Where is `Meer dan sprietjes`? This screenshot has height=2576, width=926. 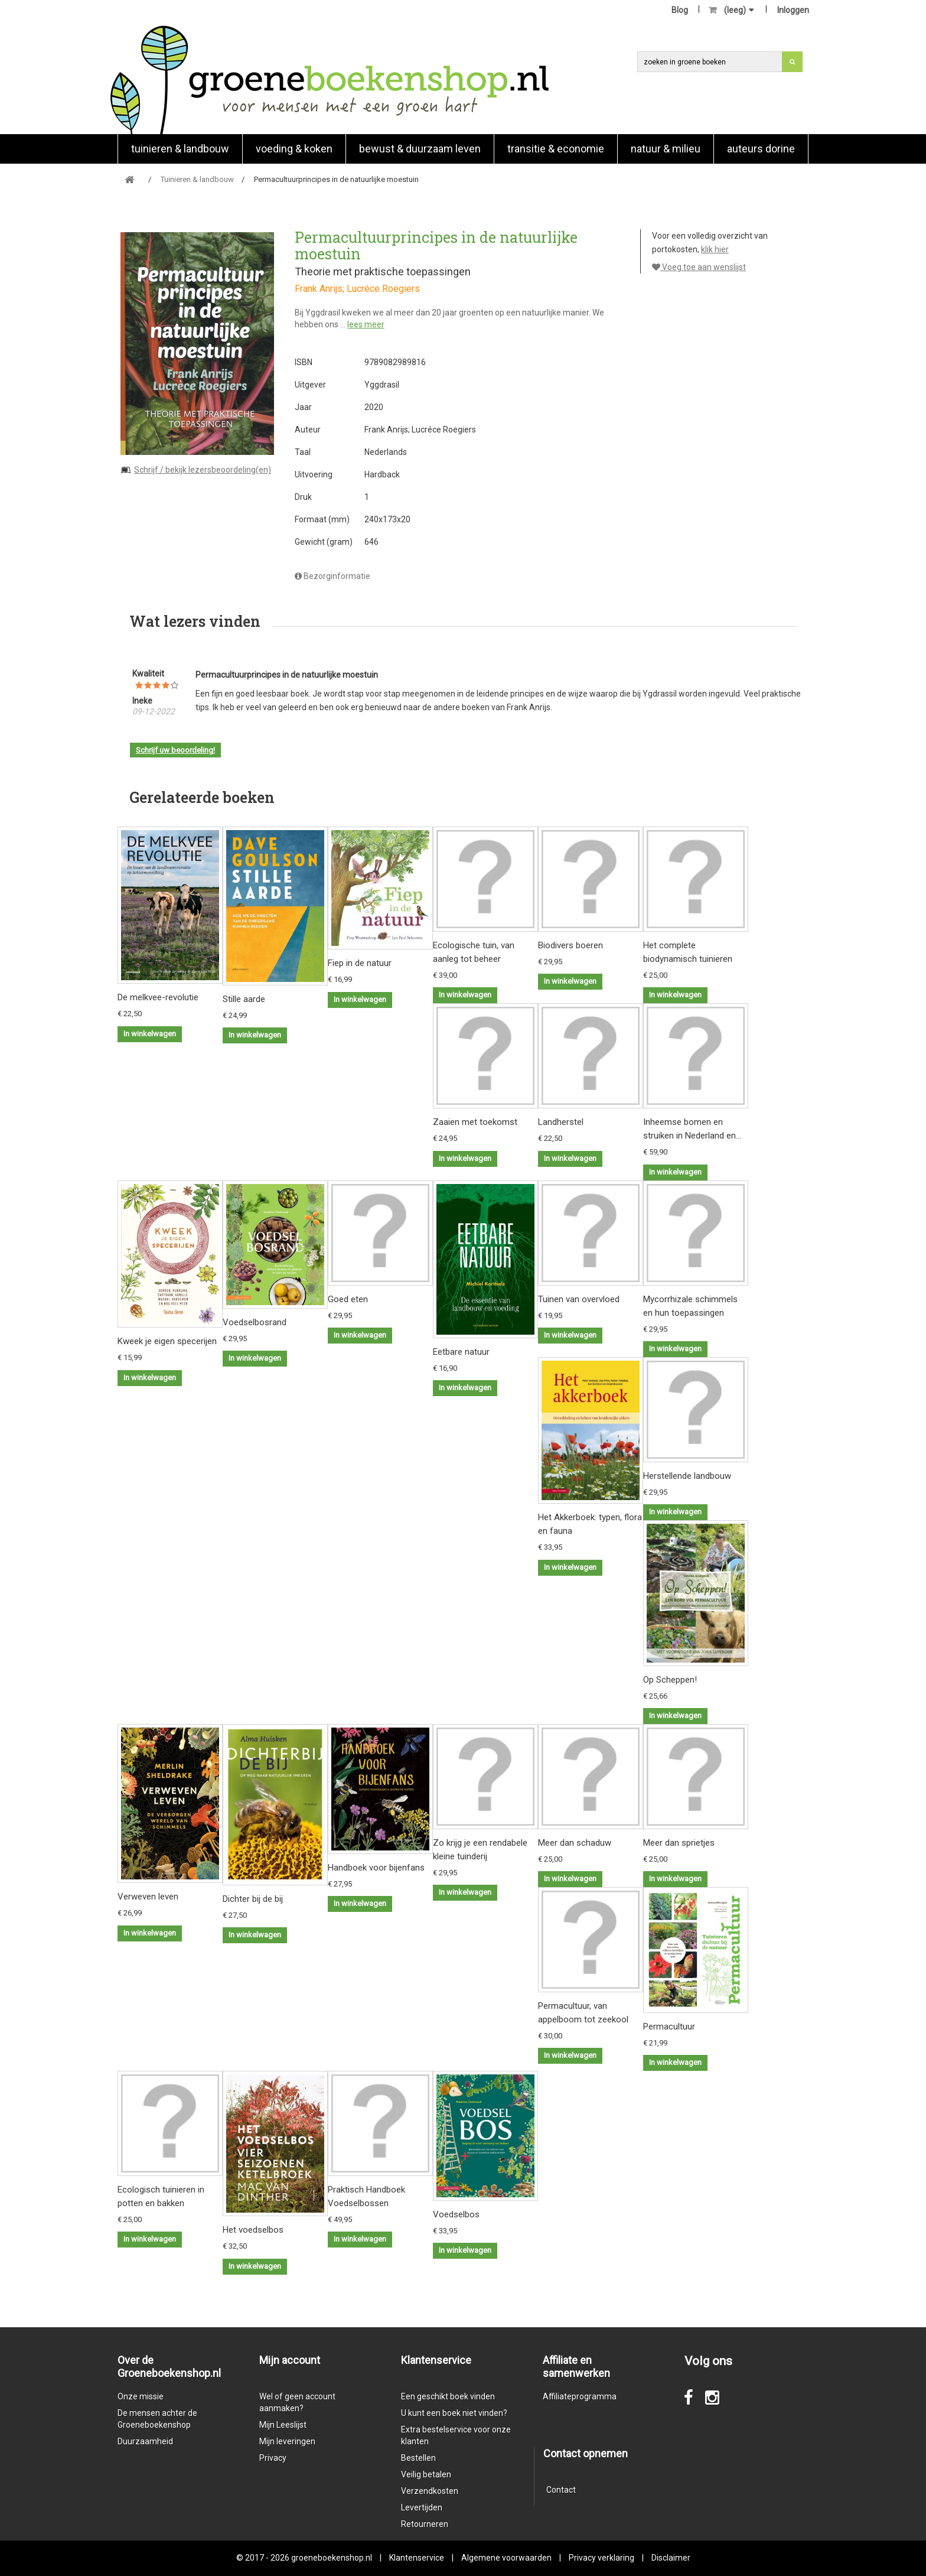 Meer dan sprietjes is located at coordinates (679, 1842).